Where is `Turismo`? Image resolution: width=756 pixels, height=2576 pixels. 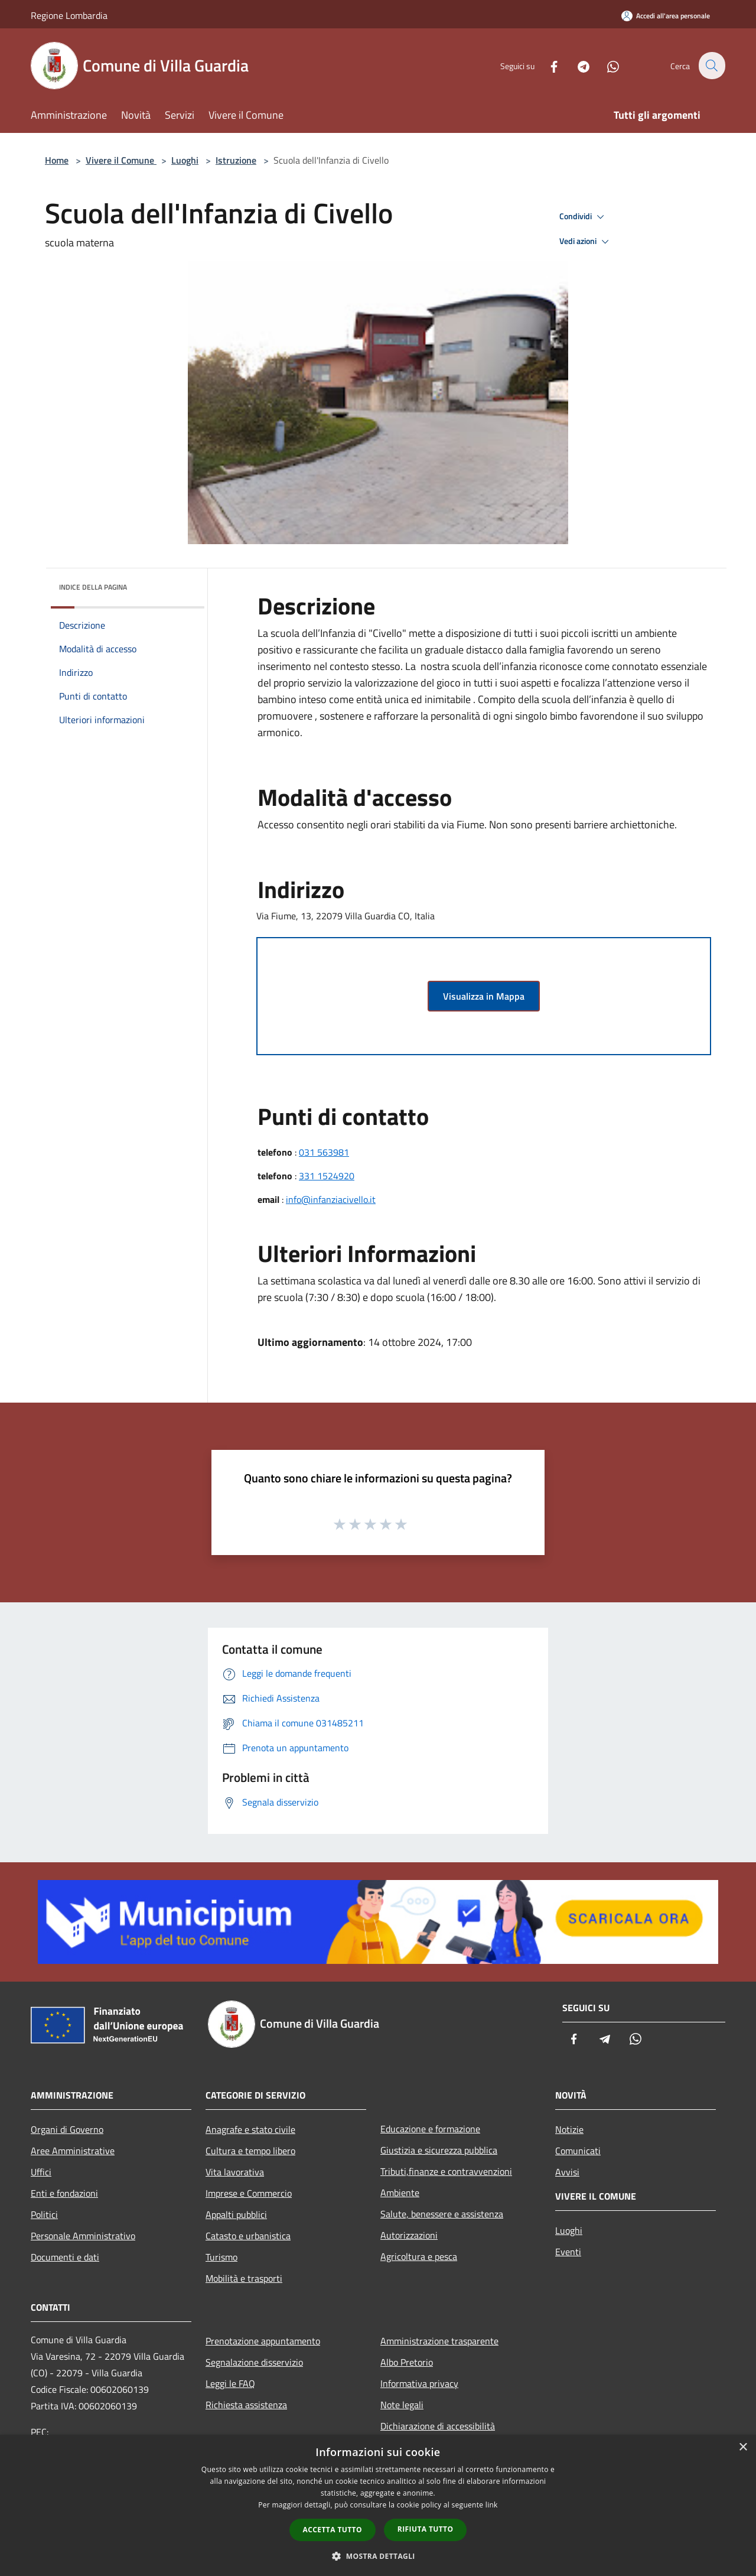 Turismo is located at coordinates (221, 2257).